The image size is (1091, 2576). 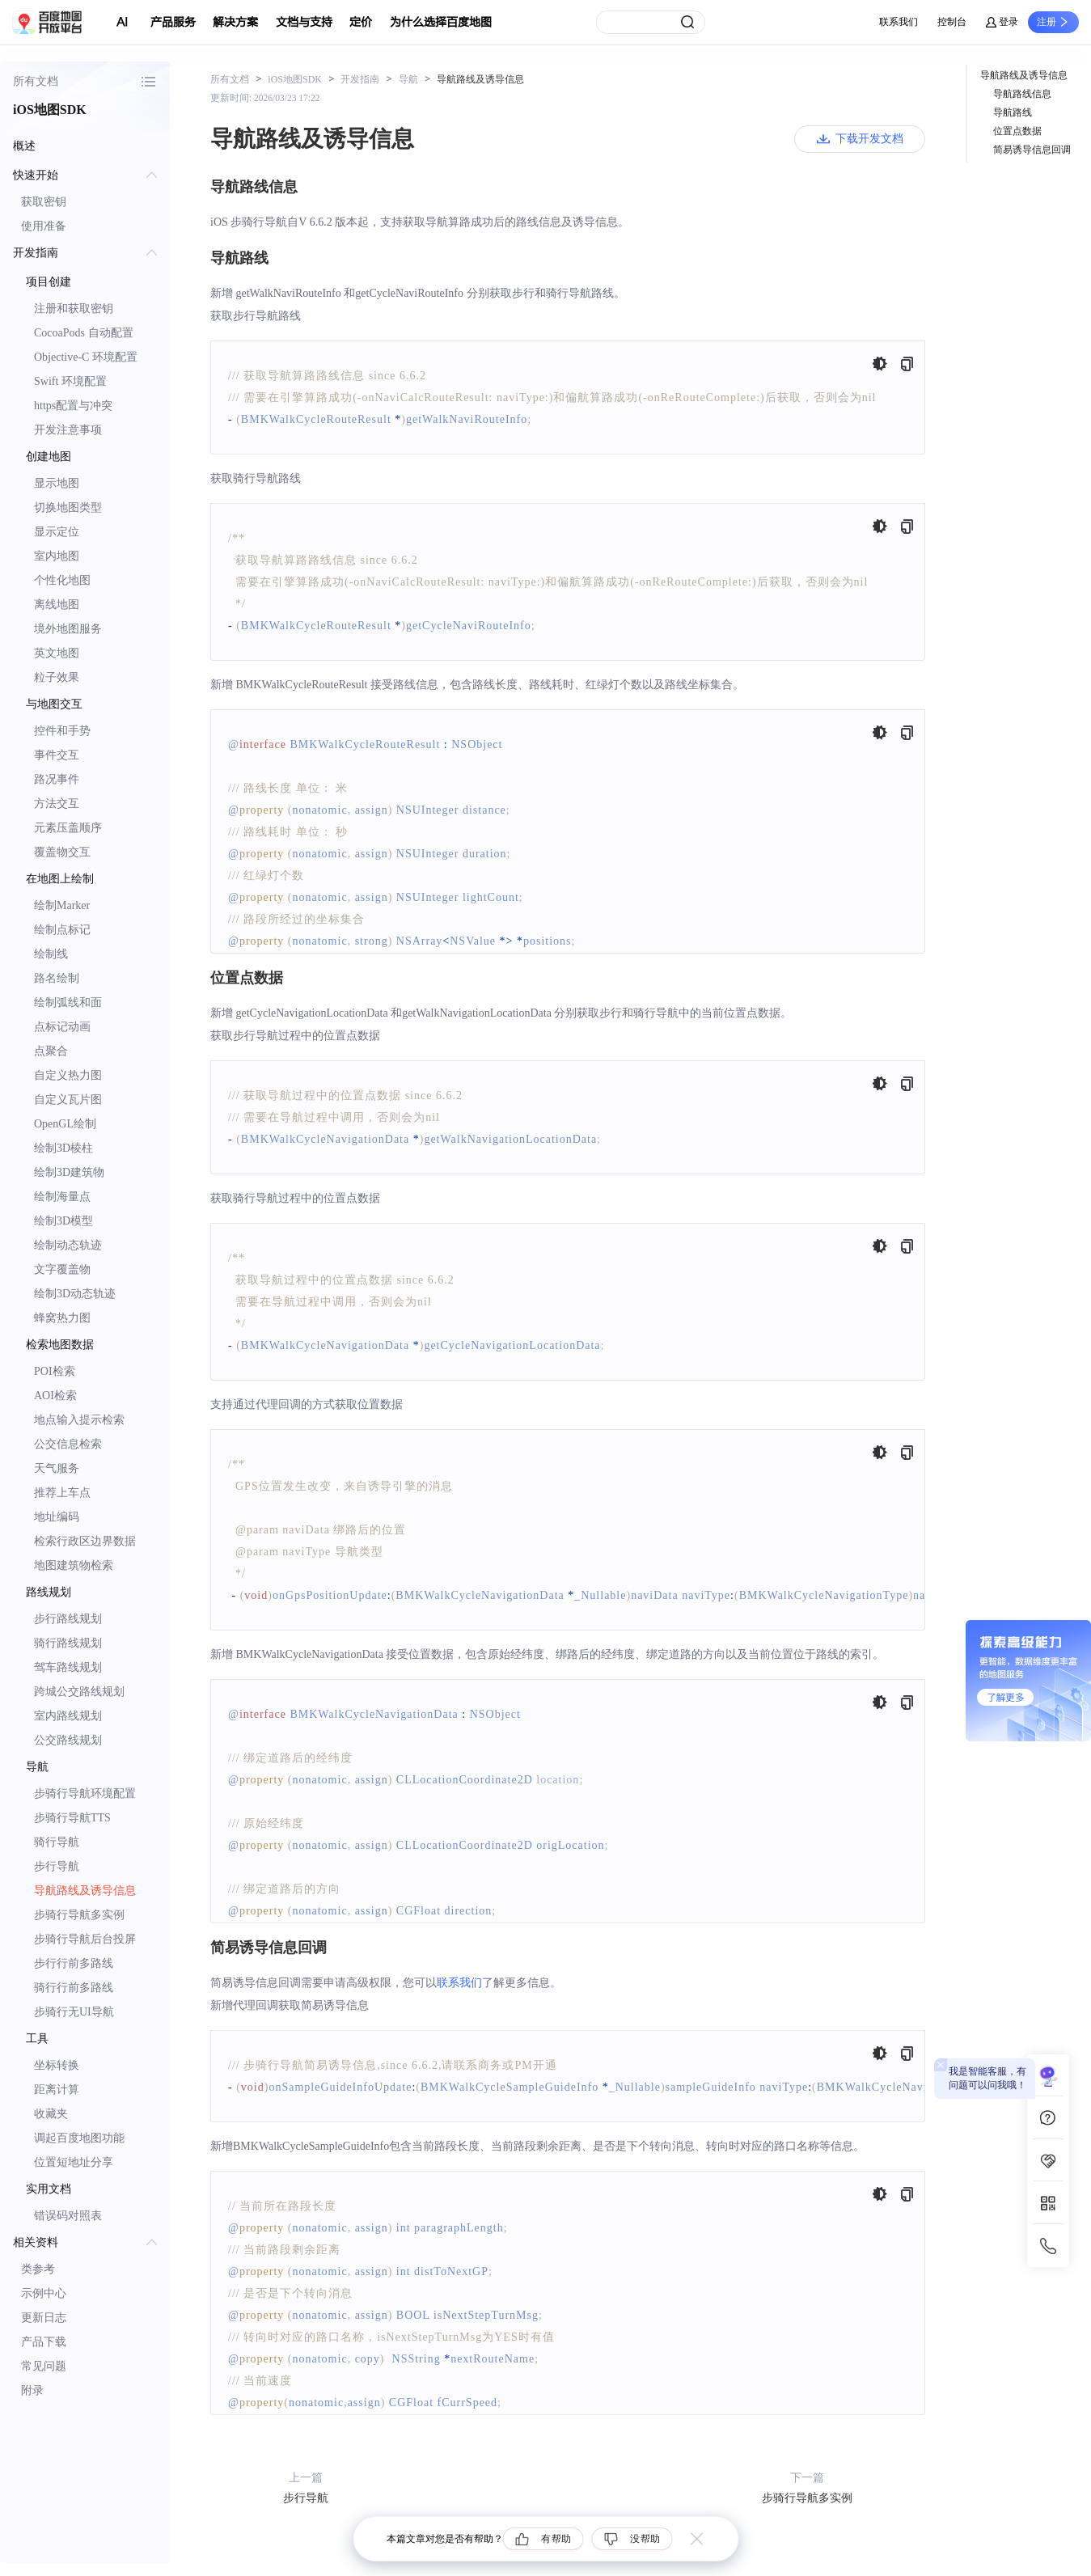 I want to click on 显示地图, so click(x=56, y=483).